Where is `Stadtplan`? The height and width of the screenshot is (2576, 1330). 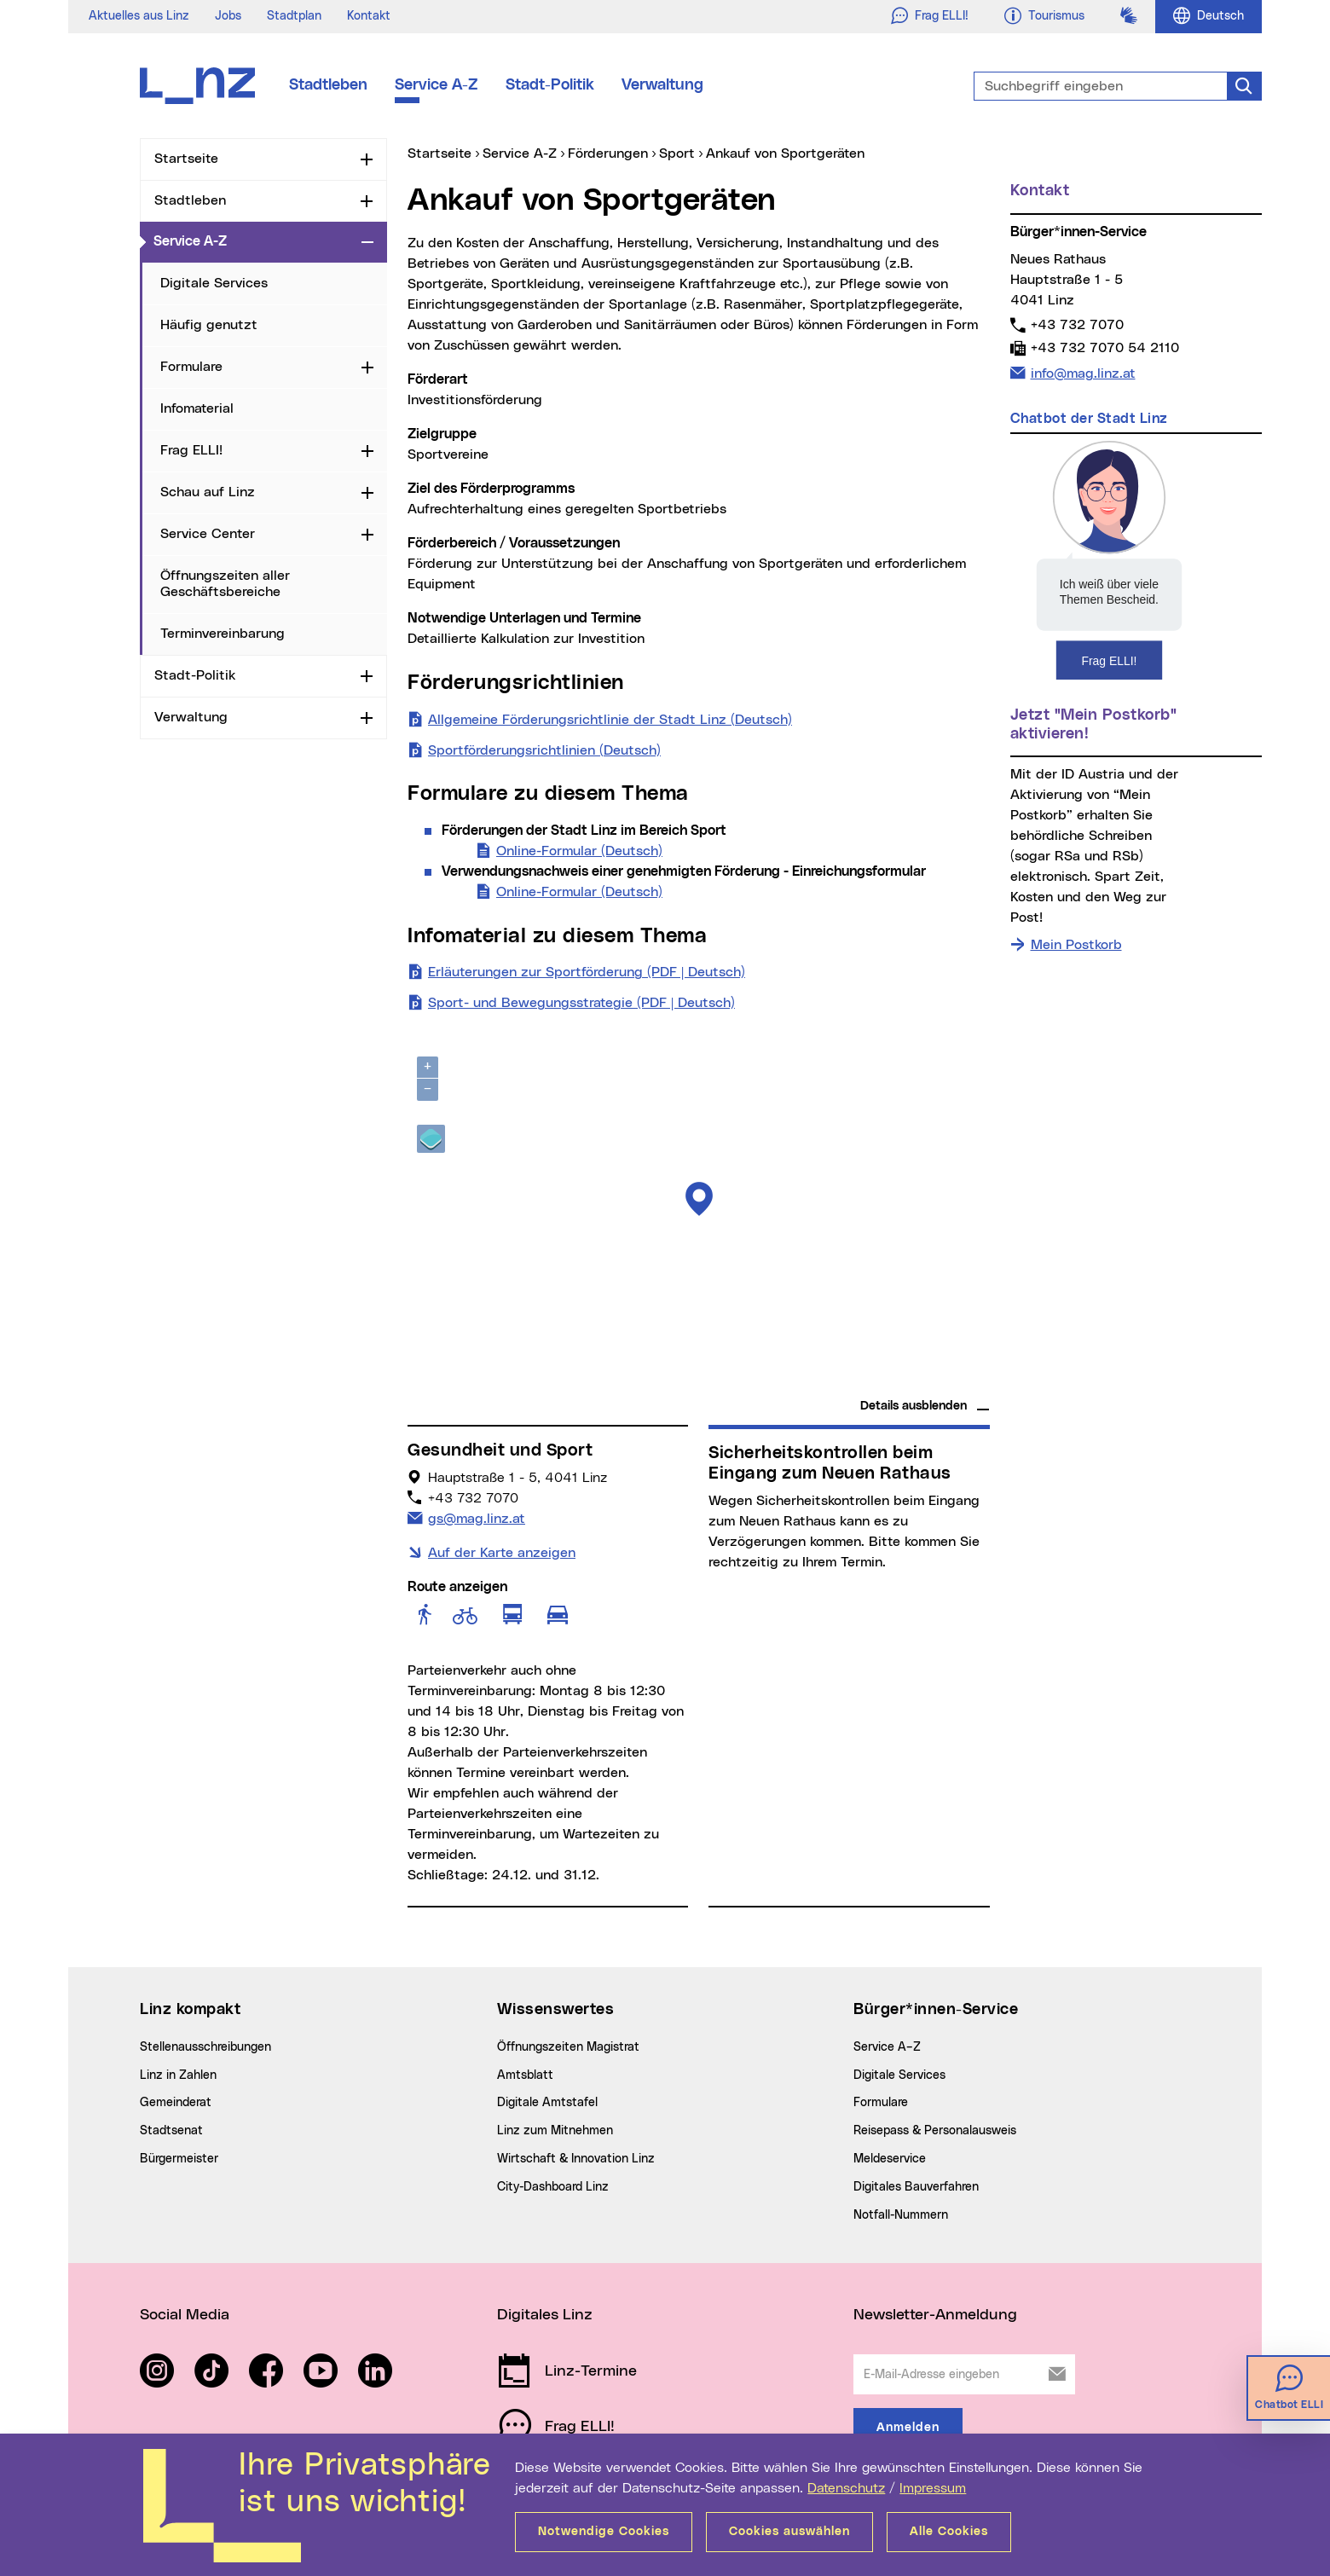 Stadtplan is located at coordinates (294, 16).